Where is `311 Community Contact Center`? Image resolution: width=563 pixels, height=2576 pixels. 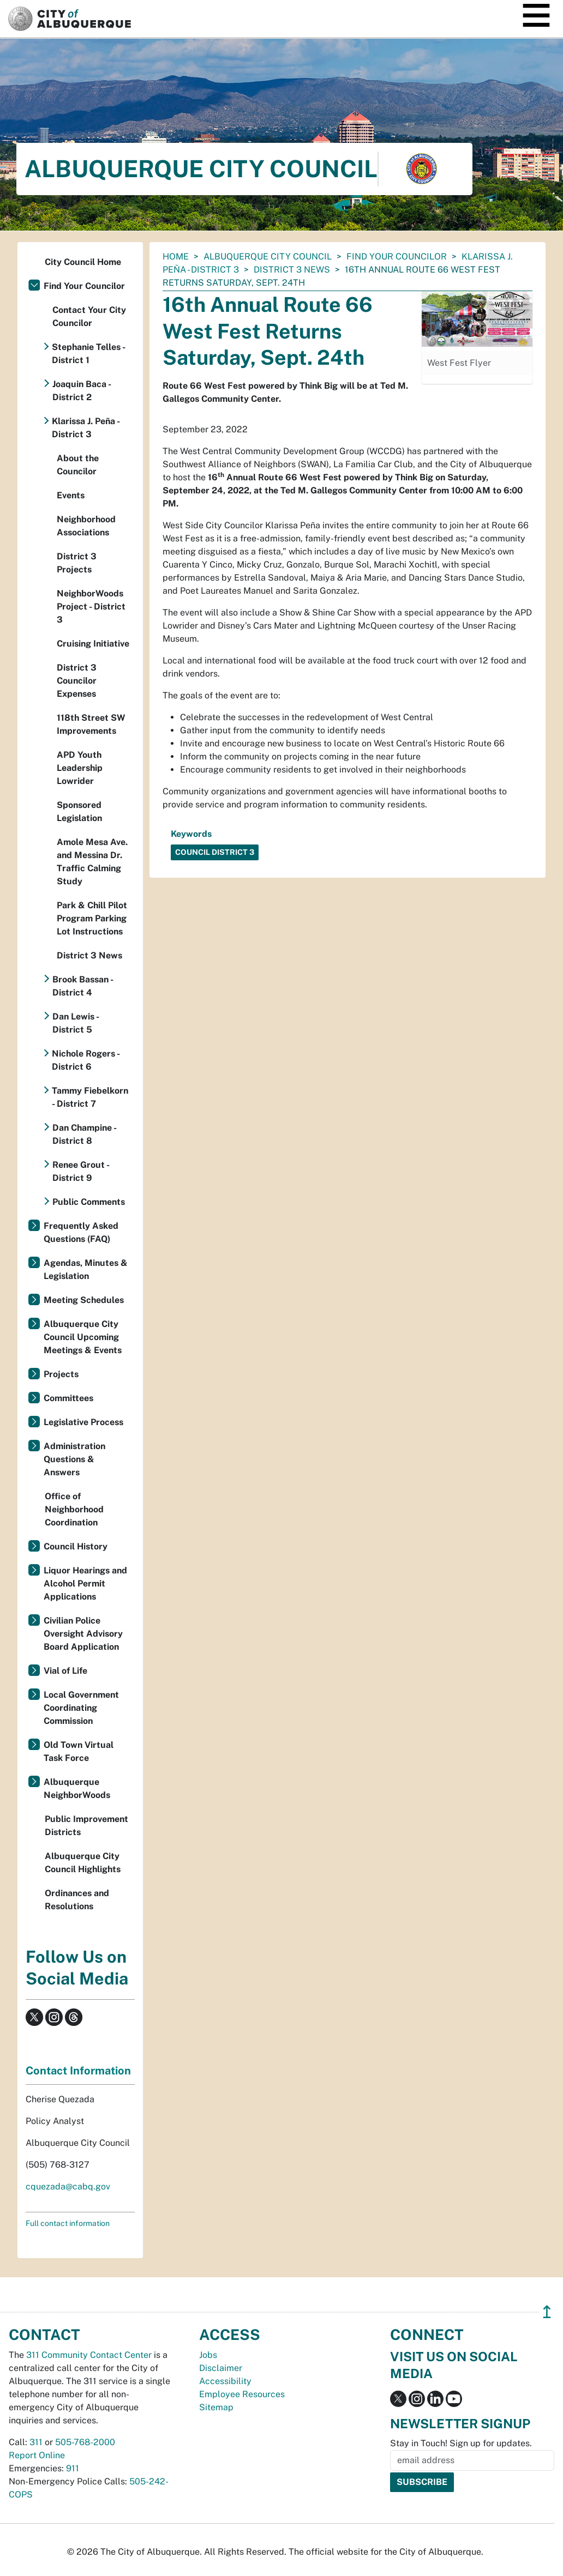
311 Community Contact Center is located at coordinates (89, 2355).